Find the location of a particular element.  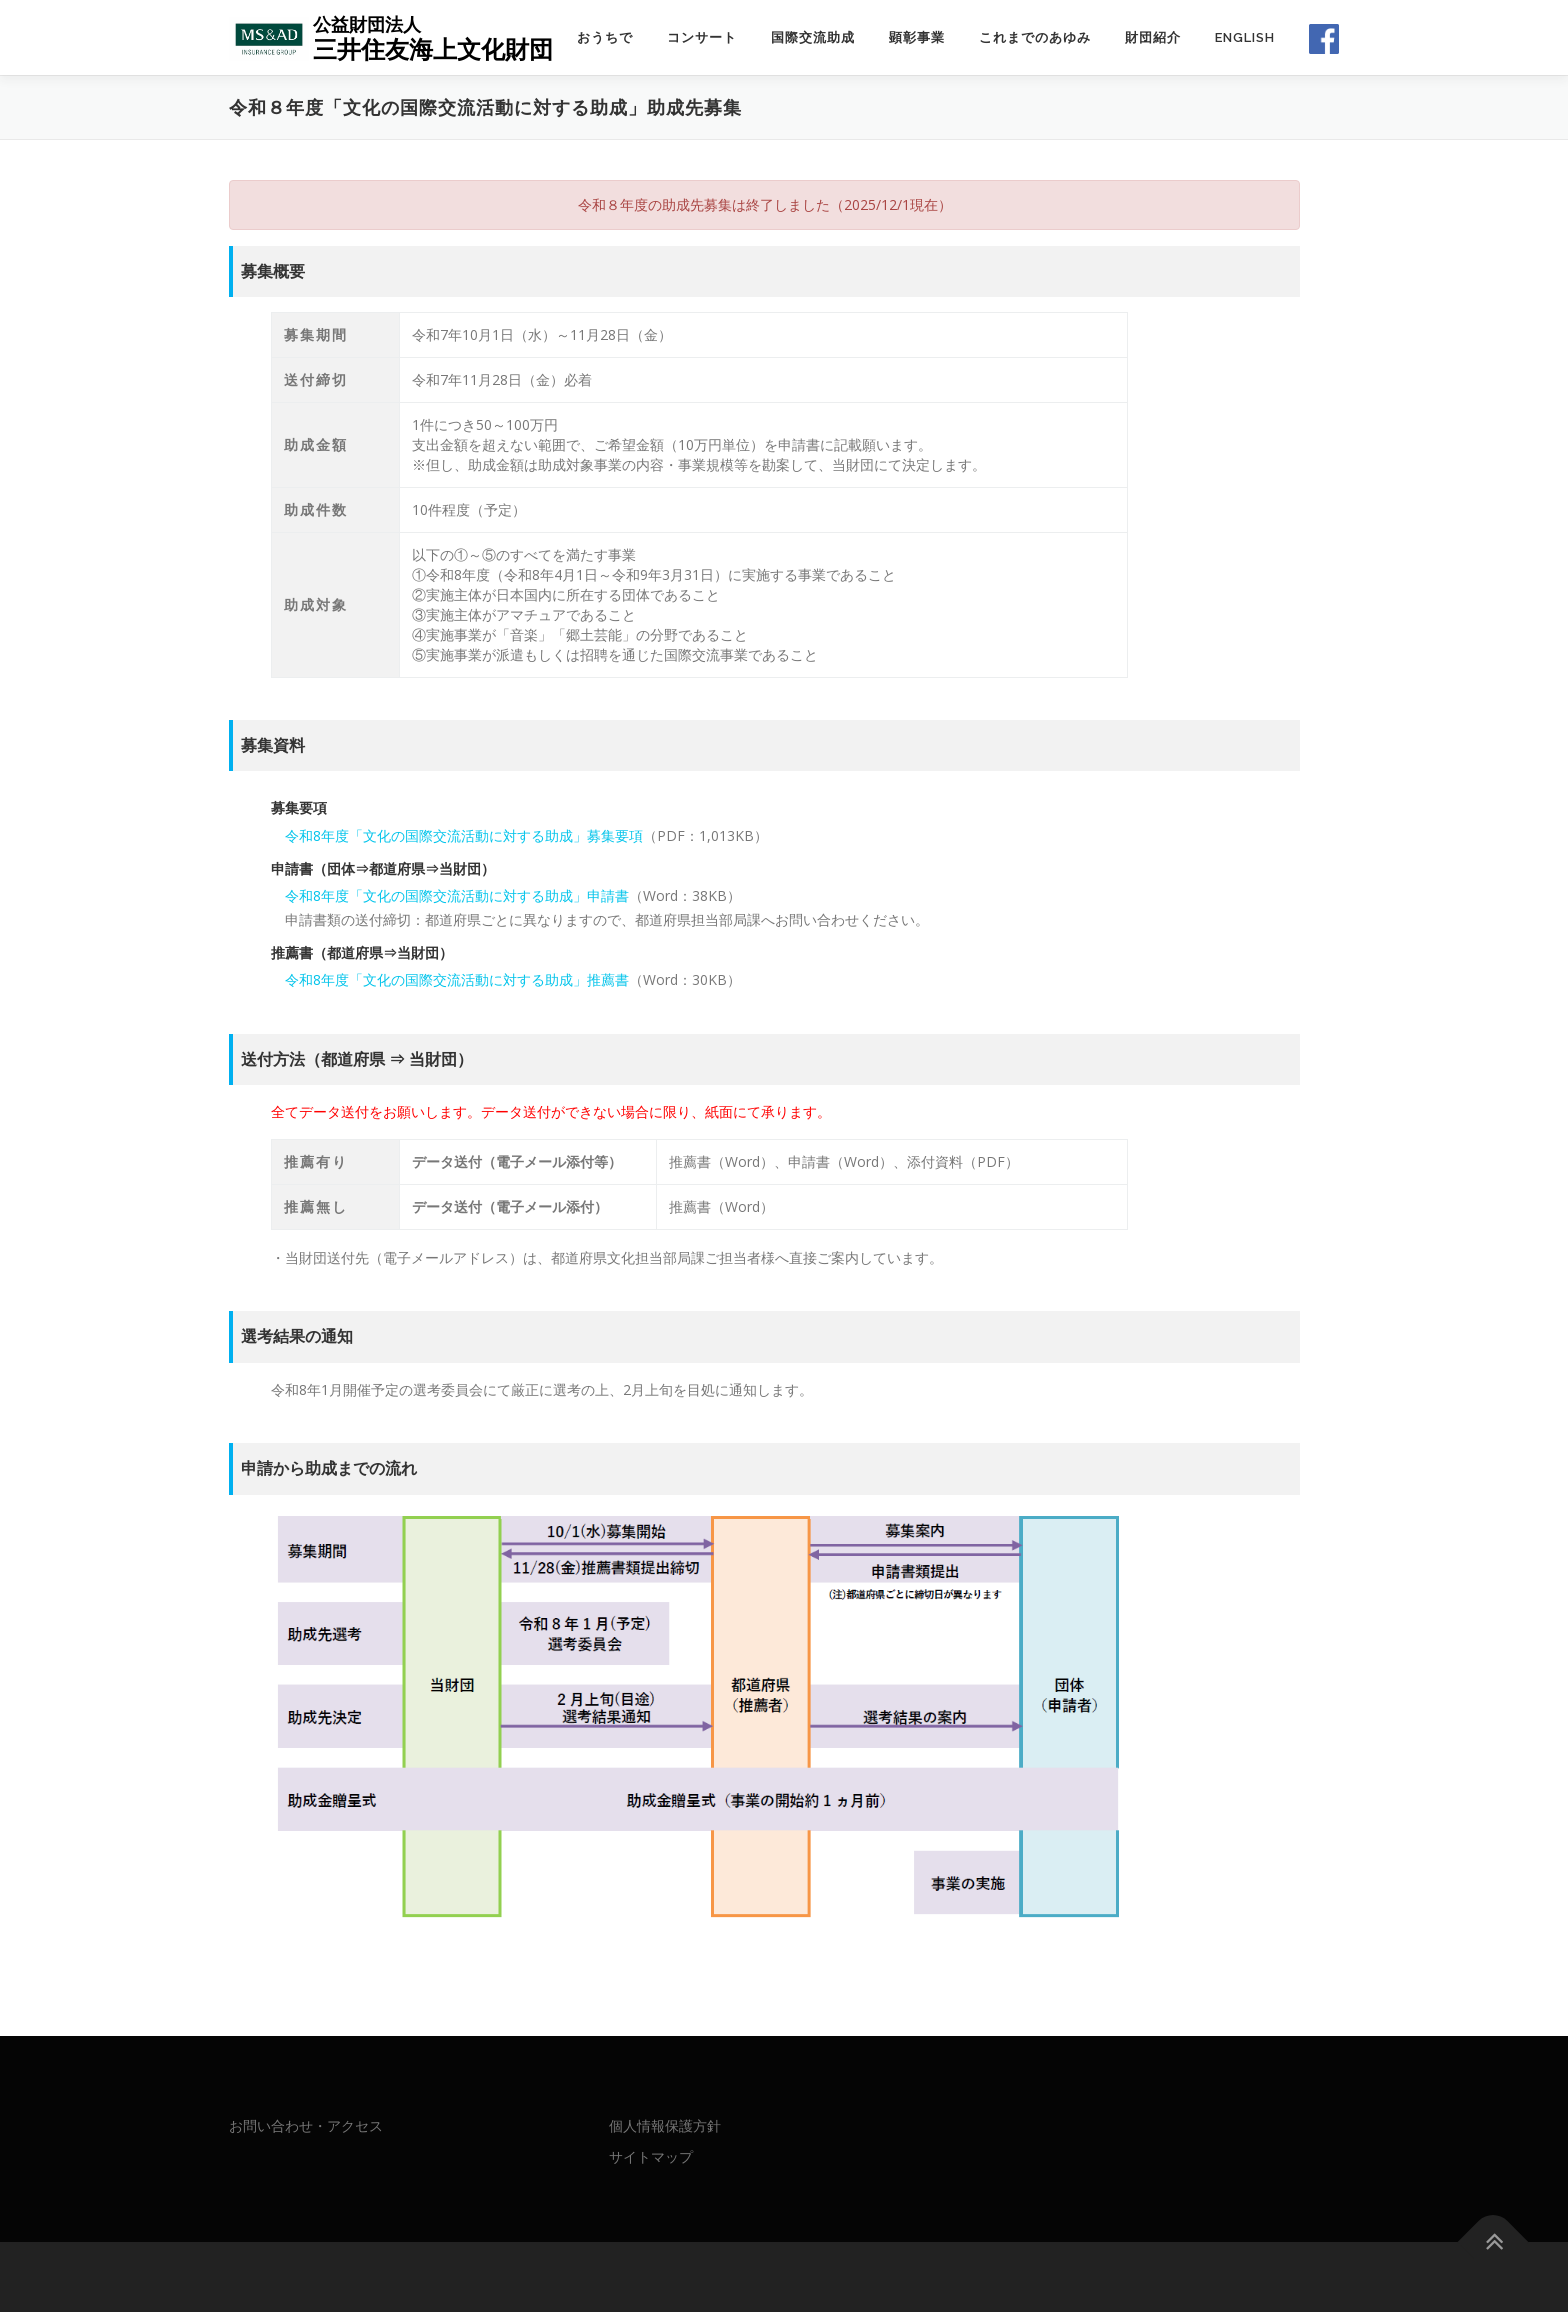

令和8年度「文化の国際交流活動に対する助成」推薦書 is located at coordinates (457, 979).